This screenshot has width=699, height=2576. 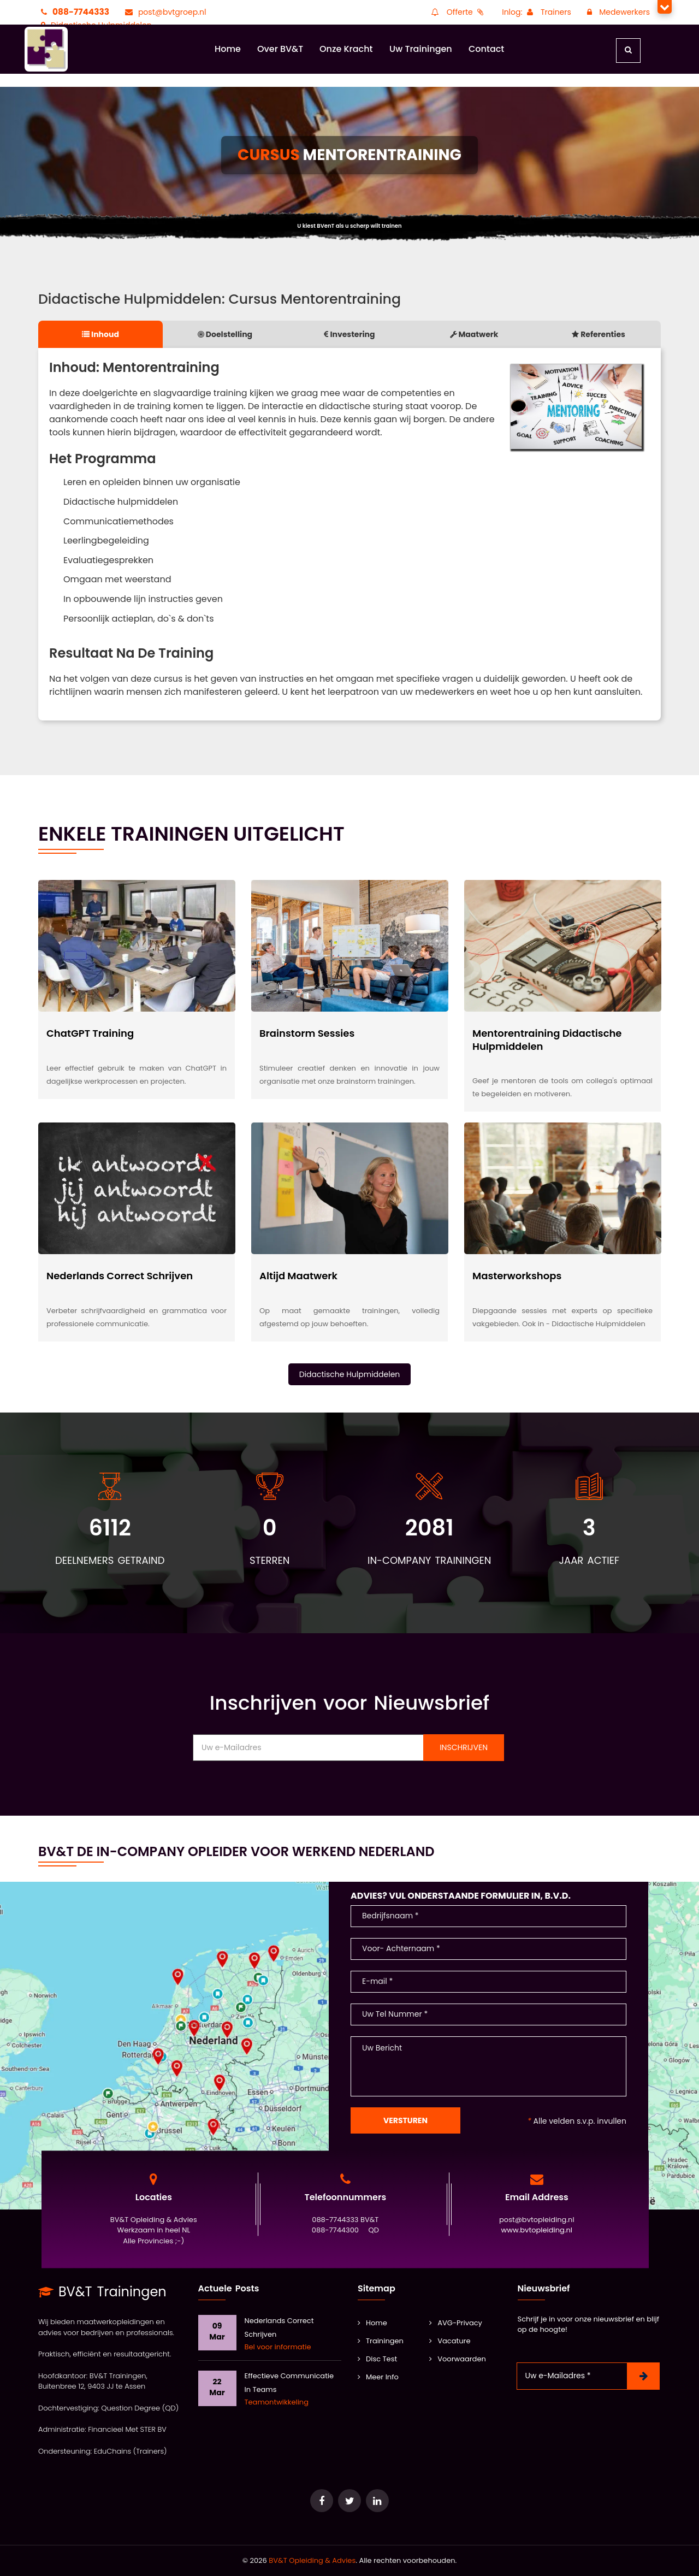 I want to click on Voorwaarden, so click(x=457, y=2359).